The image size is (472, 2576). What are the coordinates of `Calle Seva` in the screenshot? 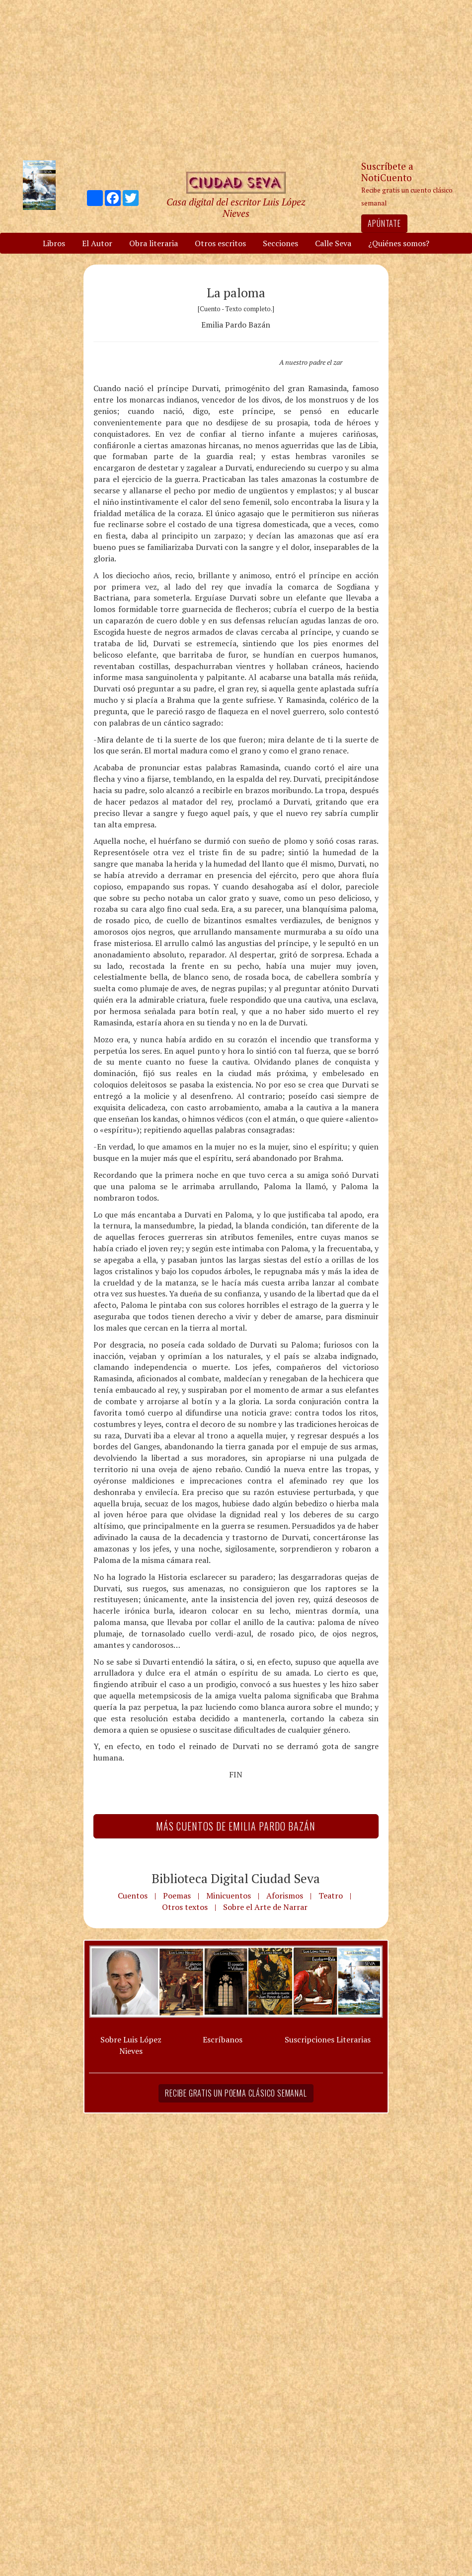 It's located at (333, 243).